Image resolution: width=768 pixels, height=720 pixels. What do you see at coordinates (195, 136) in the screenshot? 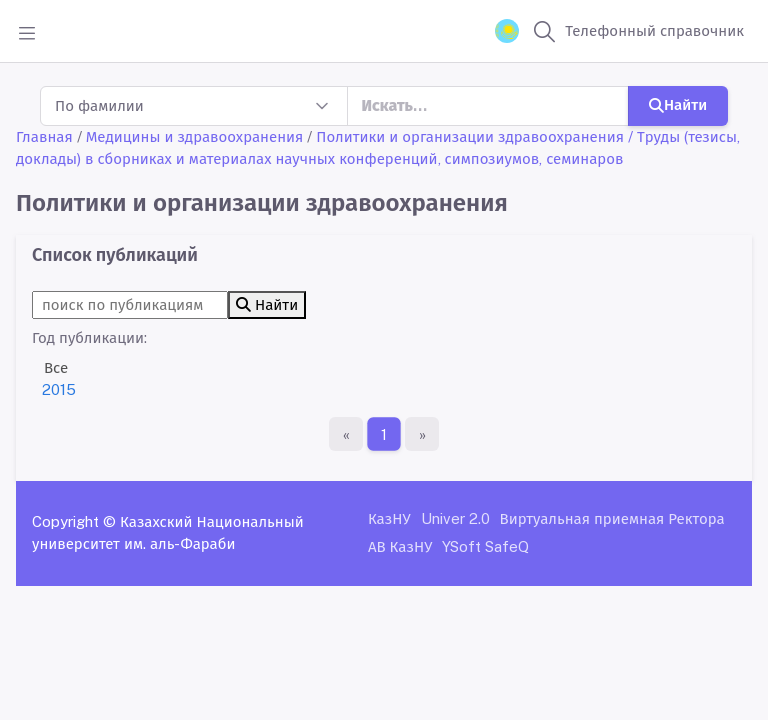
I see `Медицины и здравоохранения` at bounding box center [195, 136].